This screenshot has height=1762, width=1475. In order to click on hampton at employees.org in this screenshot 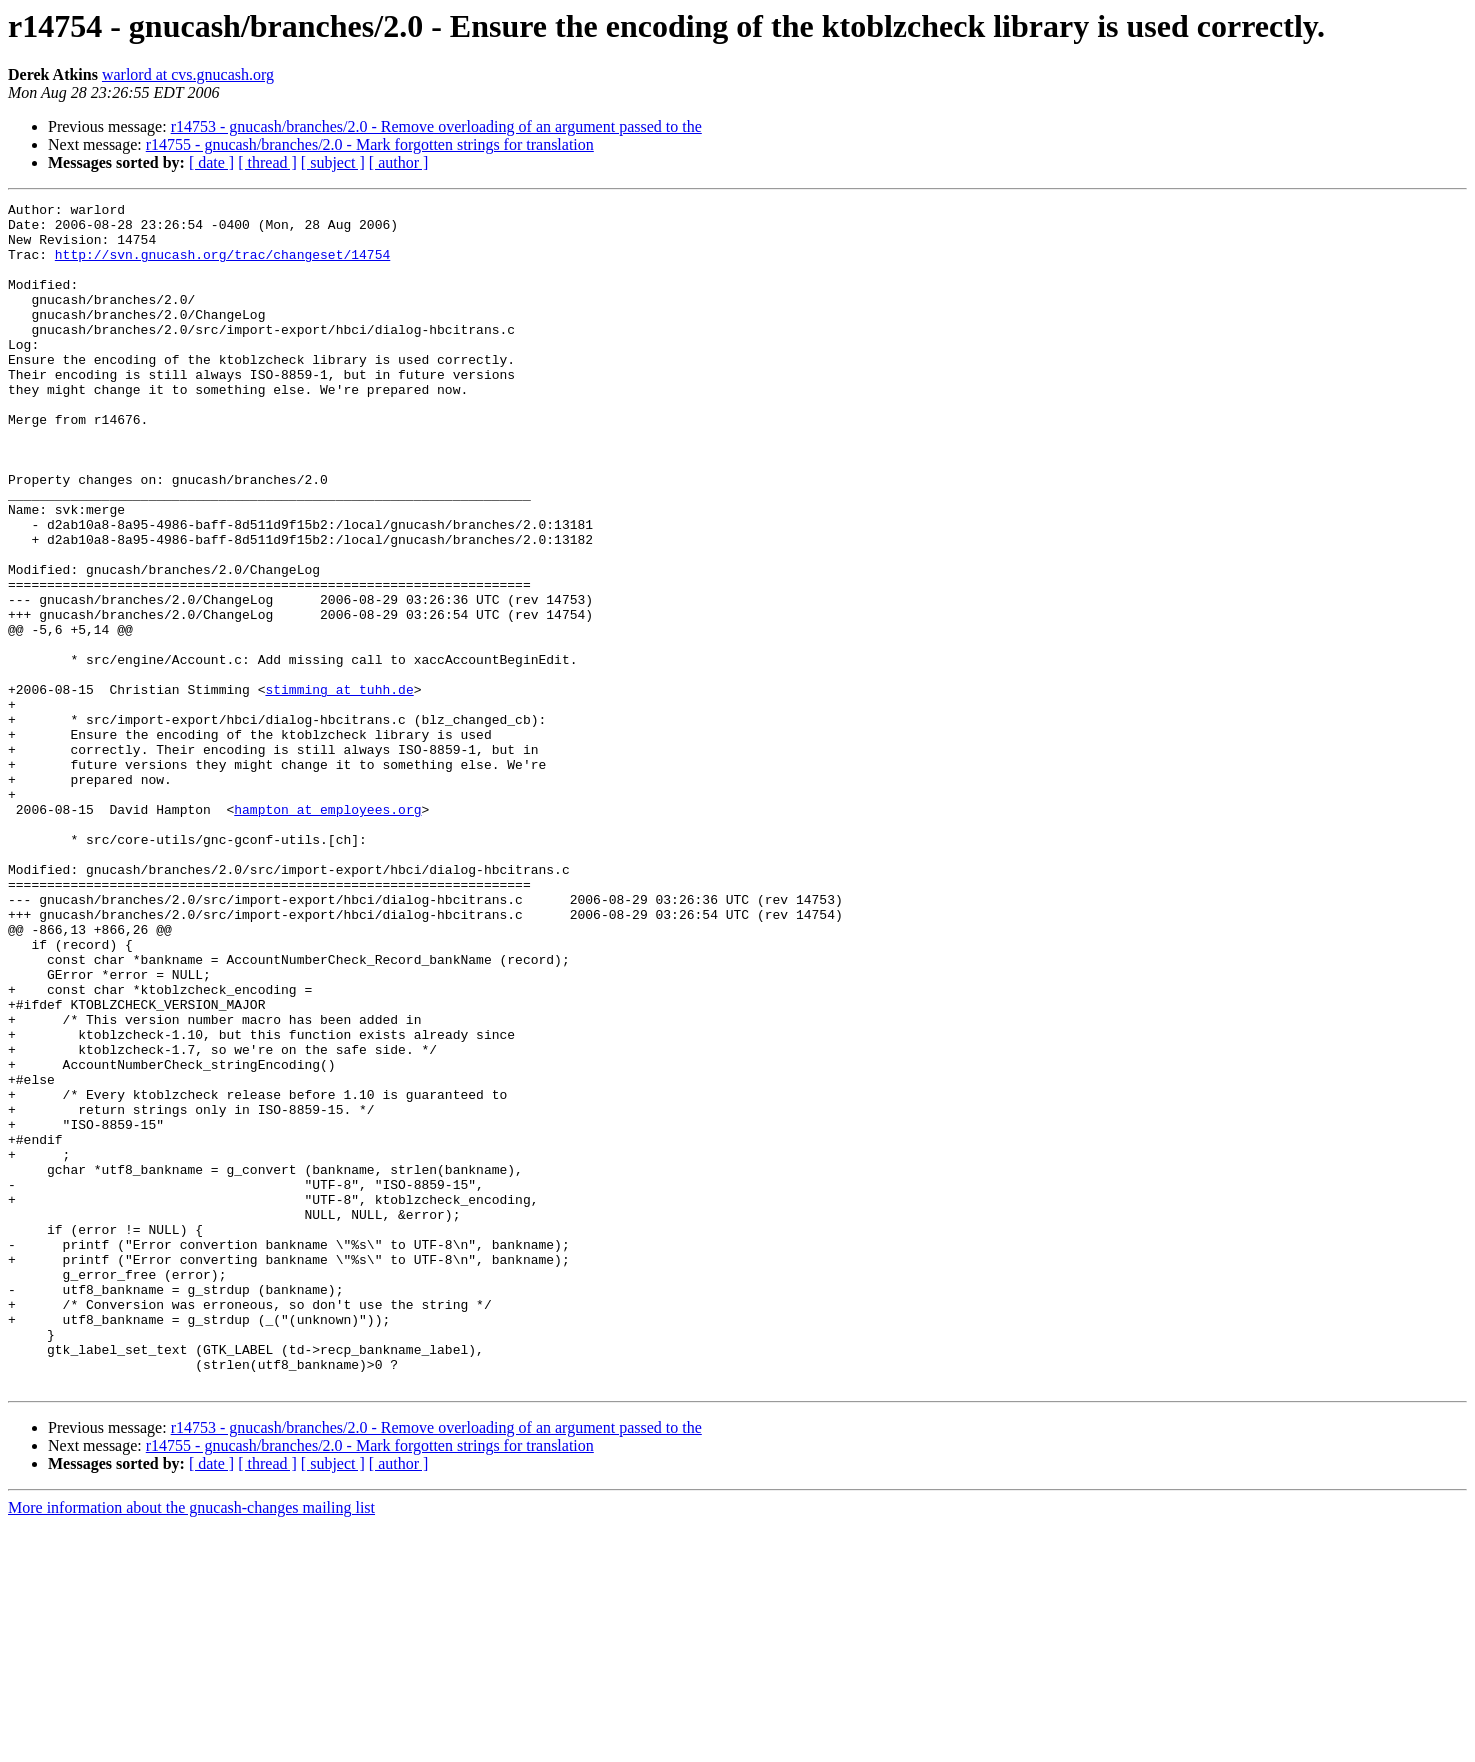, I will do `click(327, 932)`.